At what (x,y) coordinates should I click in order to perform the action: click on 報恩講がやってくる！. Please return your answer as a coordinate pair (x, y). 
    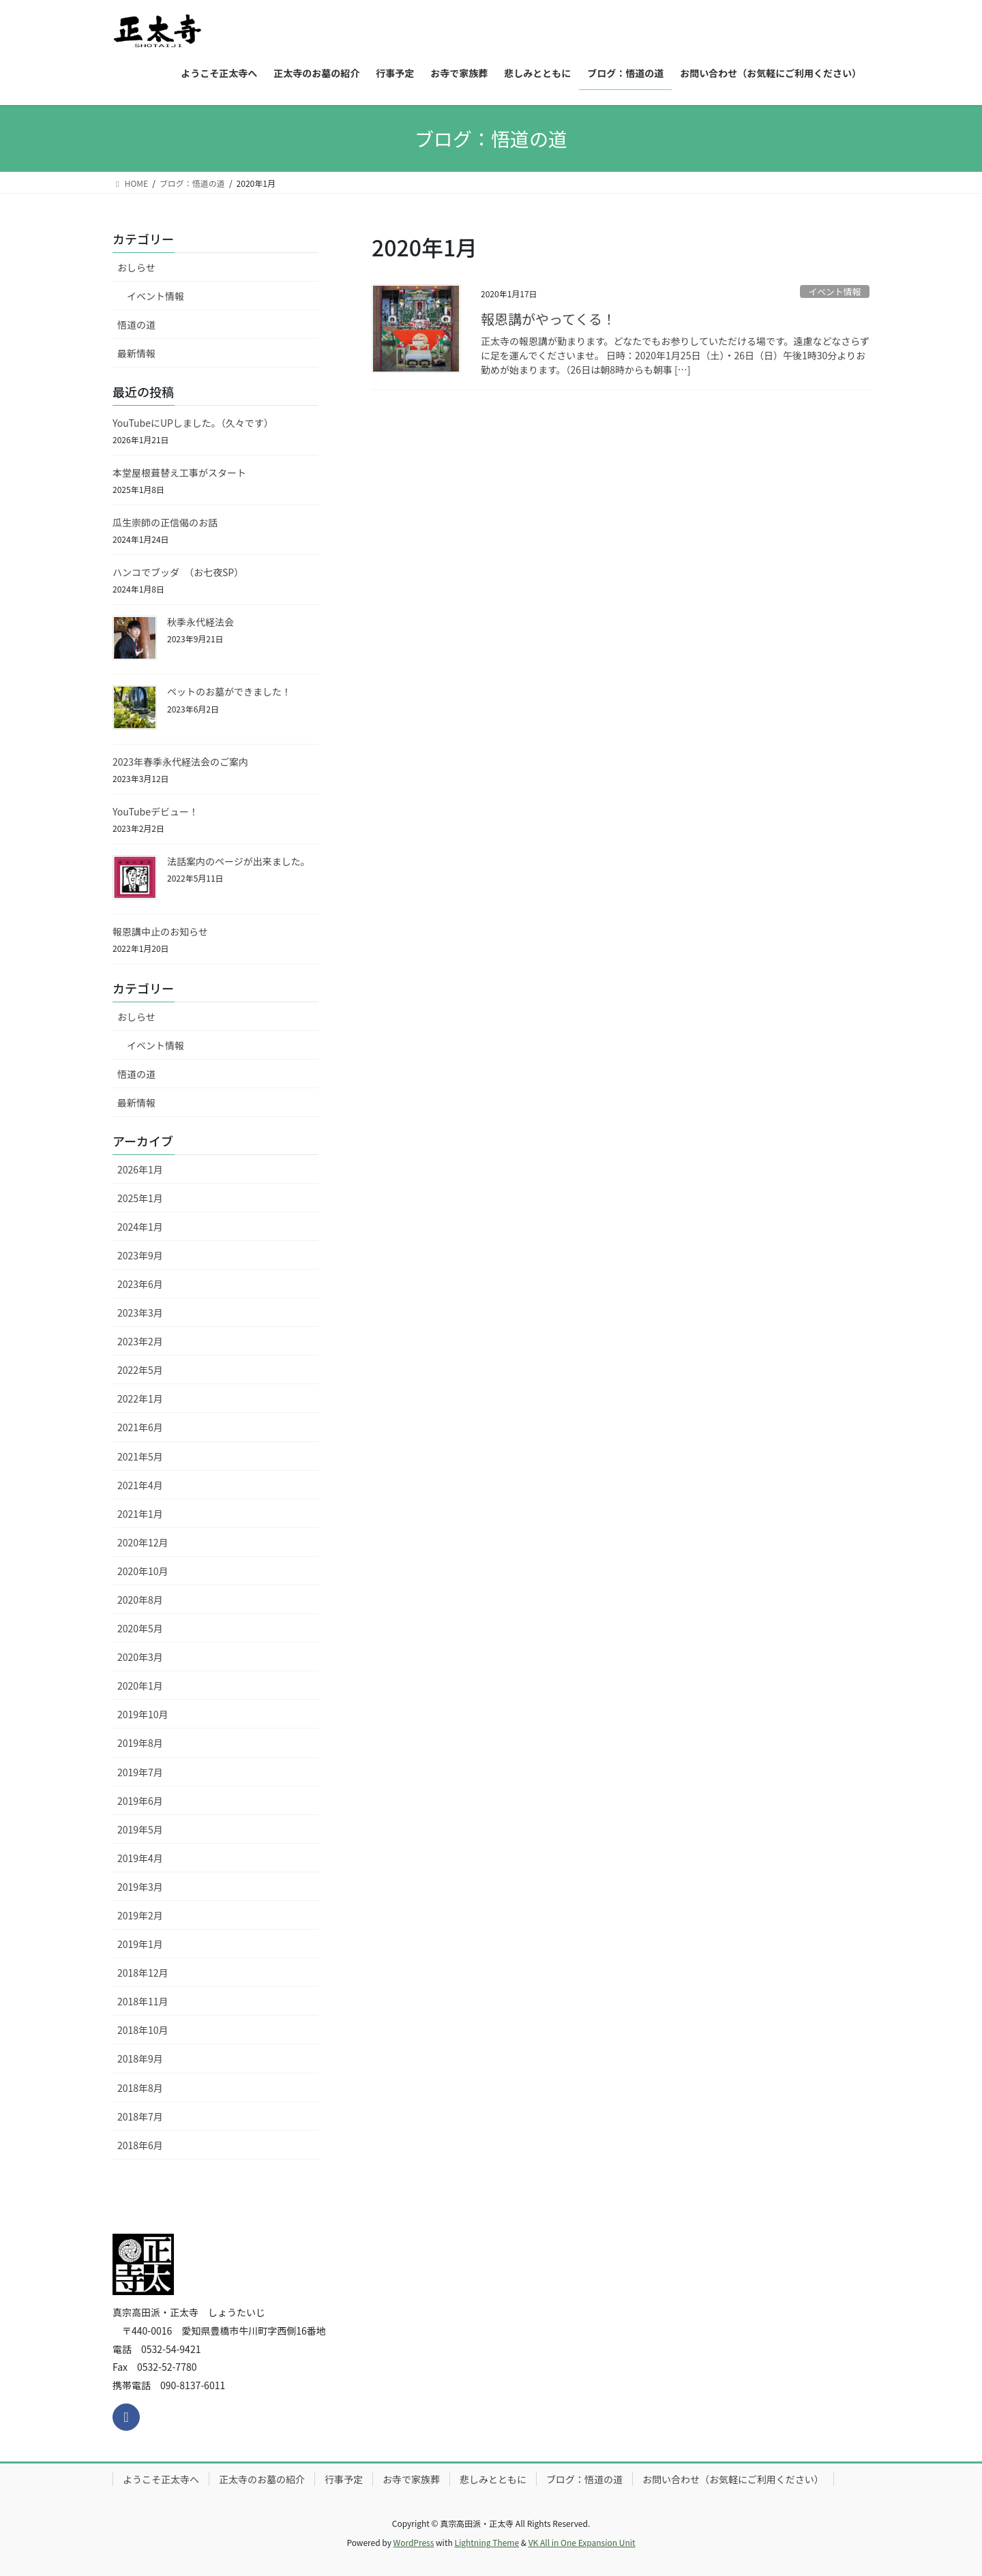
    Looking at the image, I should click on (548, 319).